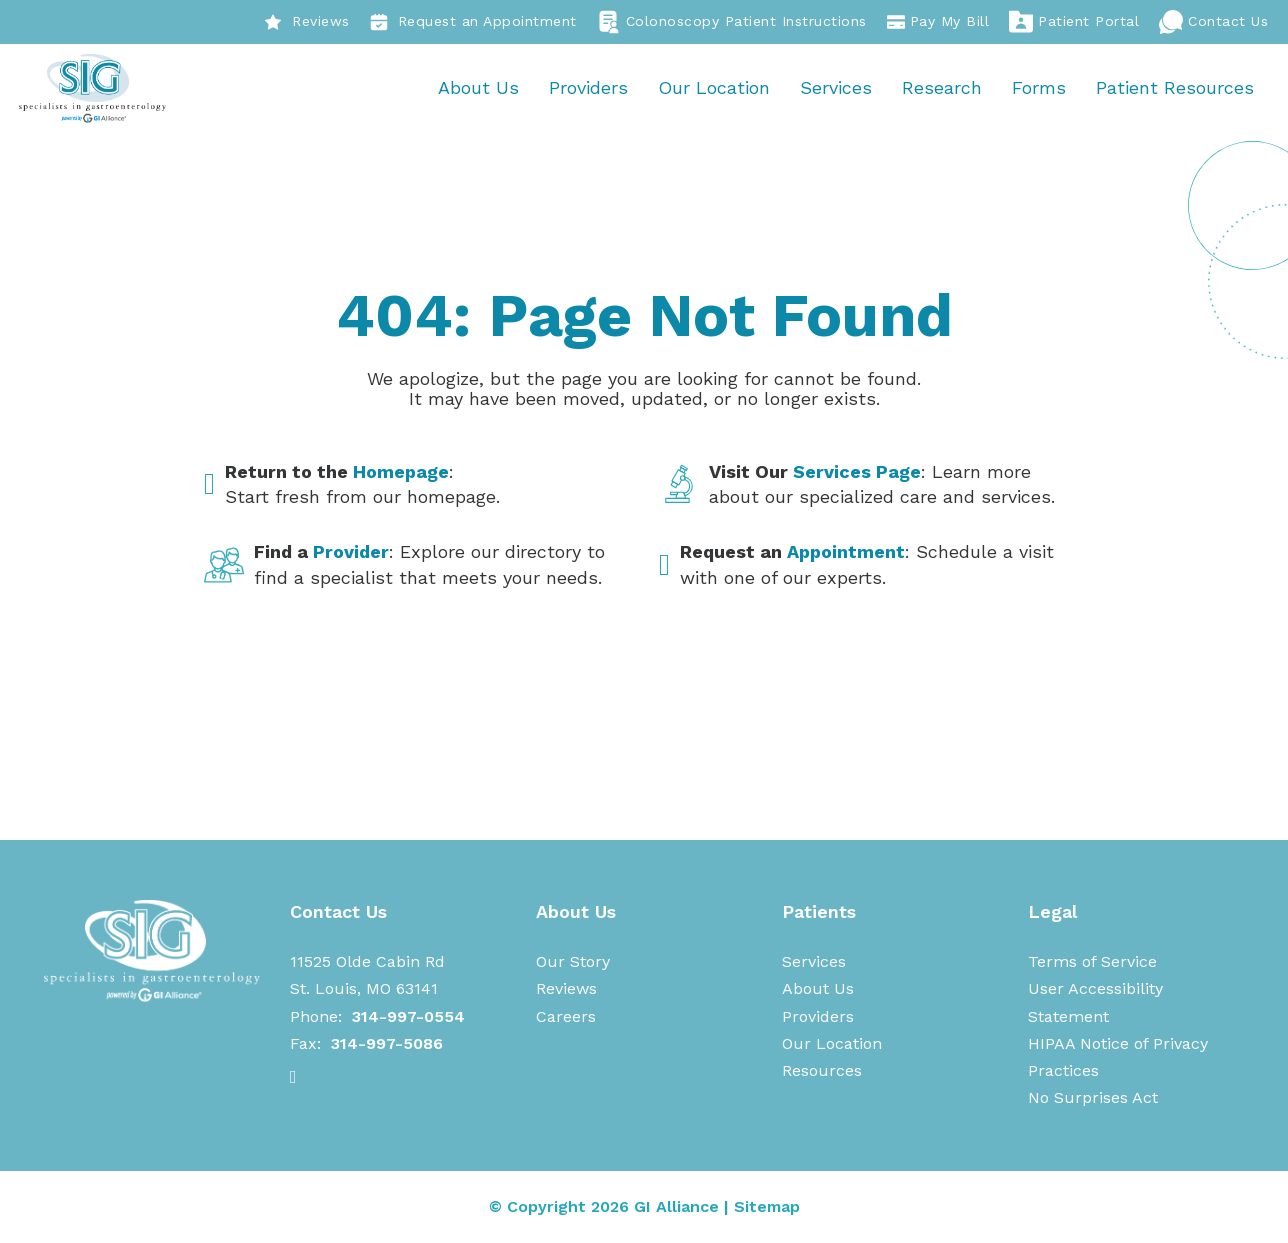 Image resolution: width=1288 pixels, height=1243 pixels. I want to click on Request an Appointment, so click(473, 22).